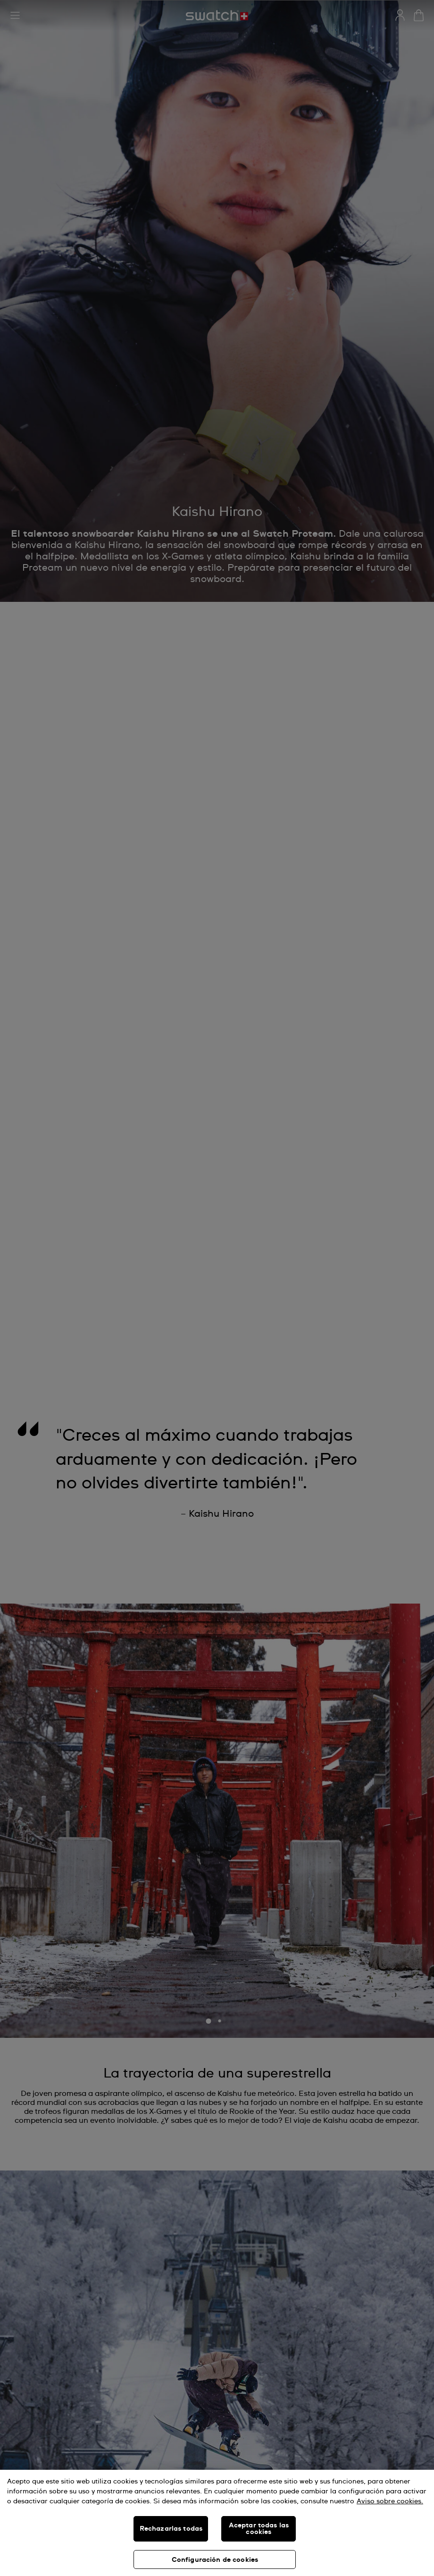 The image size is (434, 2576). What do you see at coordinates (259, 2528) in the screenshot?
I see `Aceptar todas las cookies` at bounding box center [259, 2528].